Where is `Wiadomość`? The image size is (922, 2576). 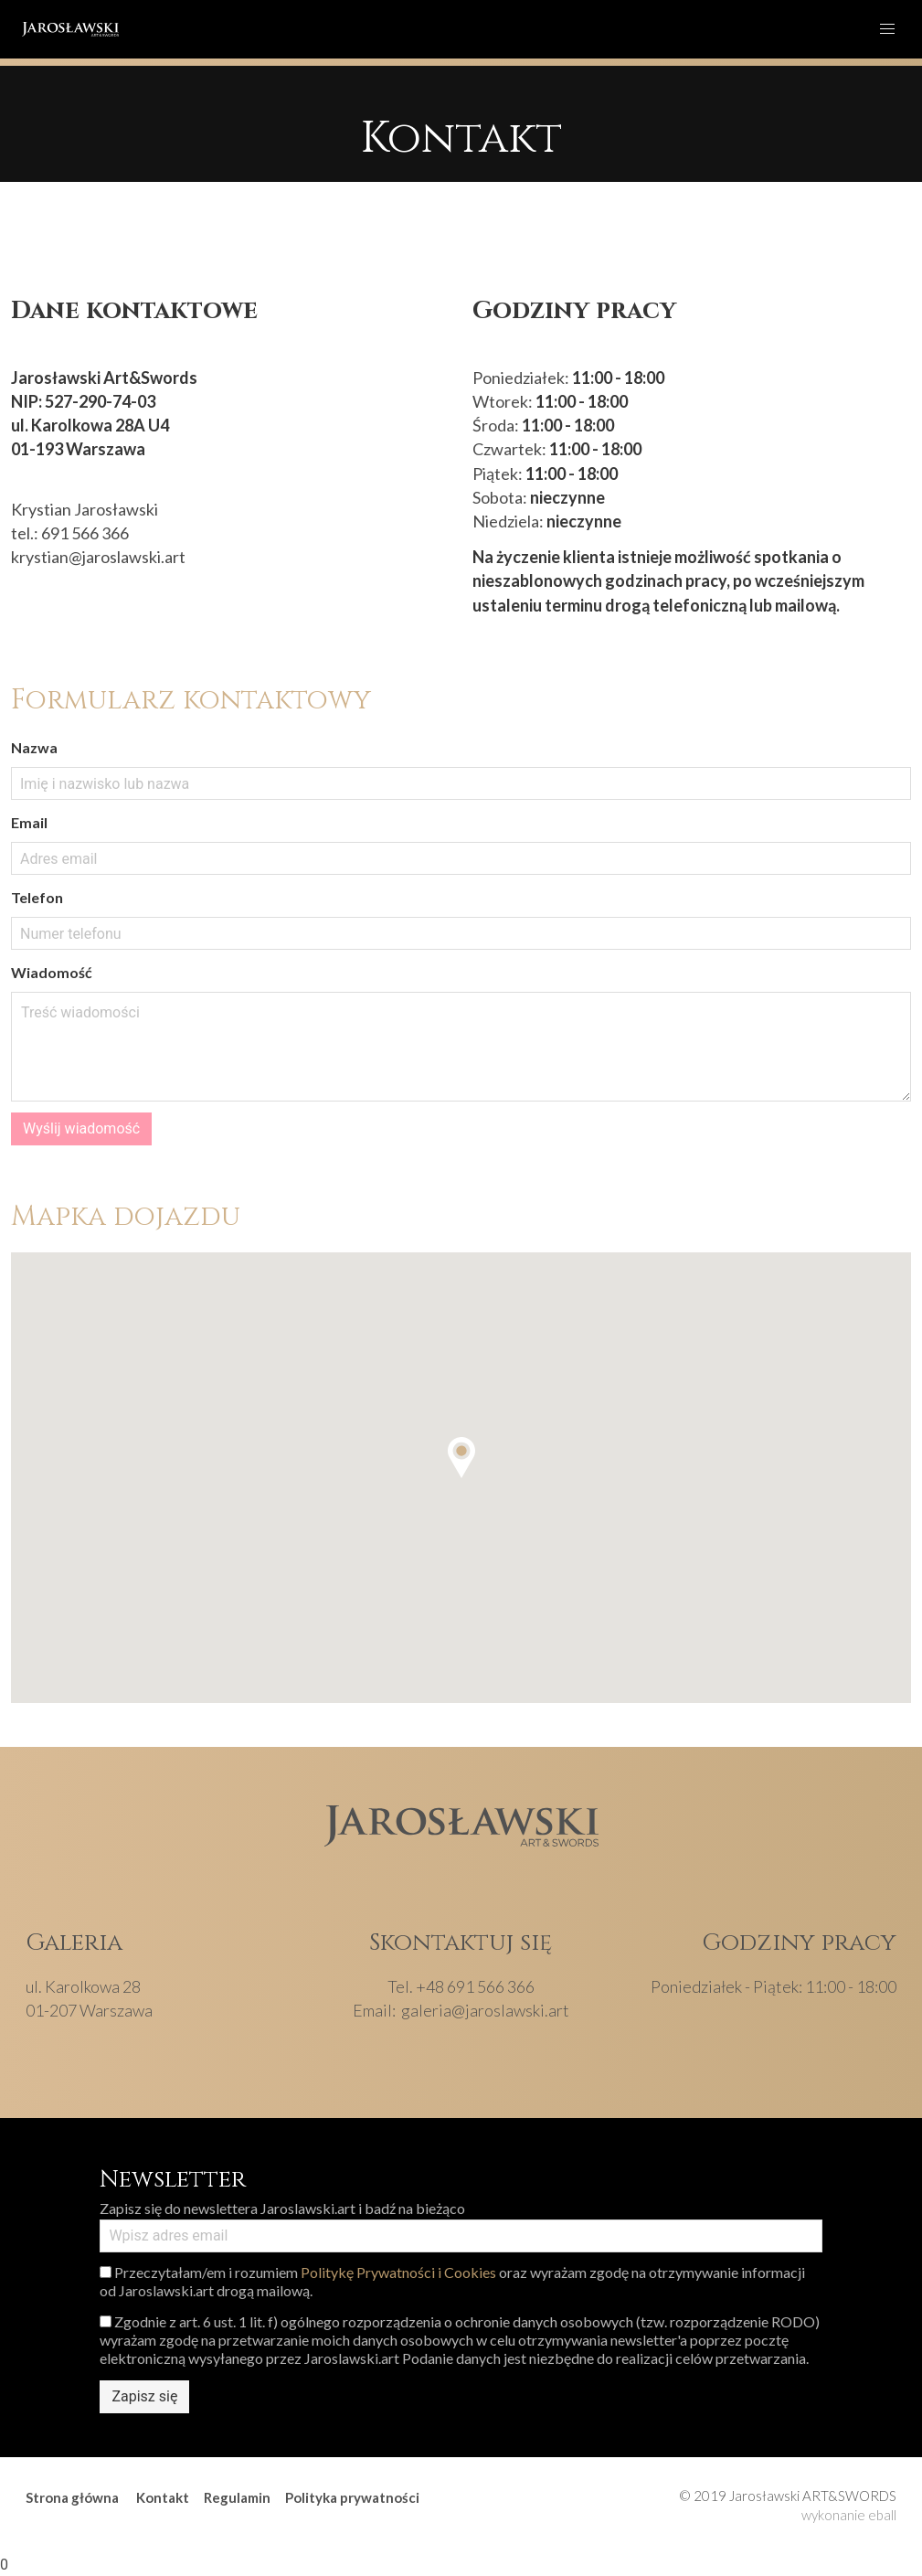 Wiadomość is located at coordinates (51, 972).